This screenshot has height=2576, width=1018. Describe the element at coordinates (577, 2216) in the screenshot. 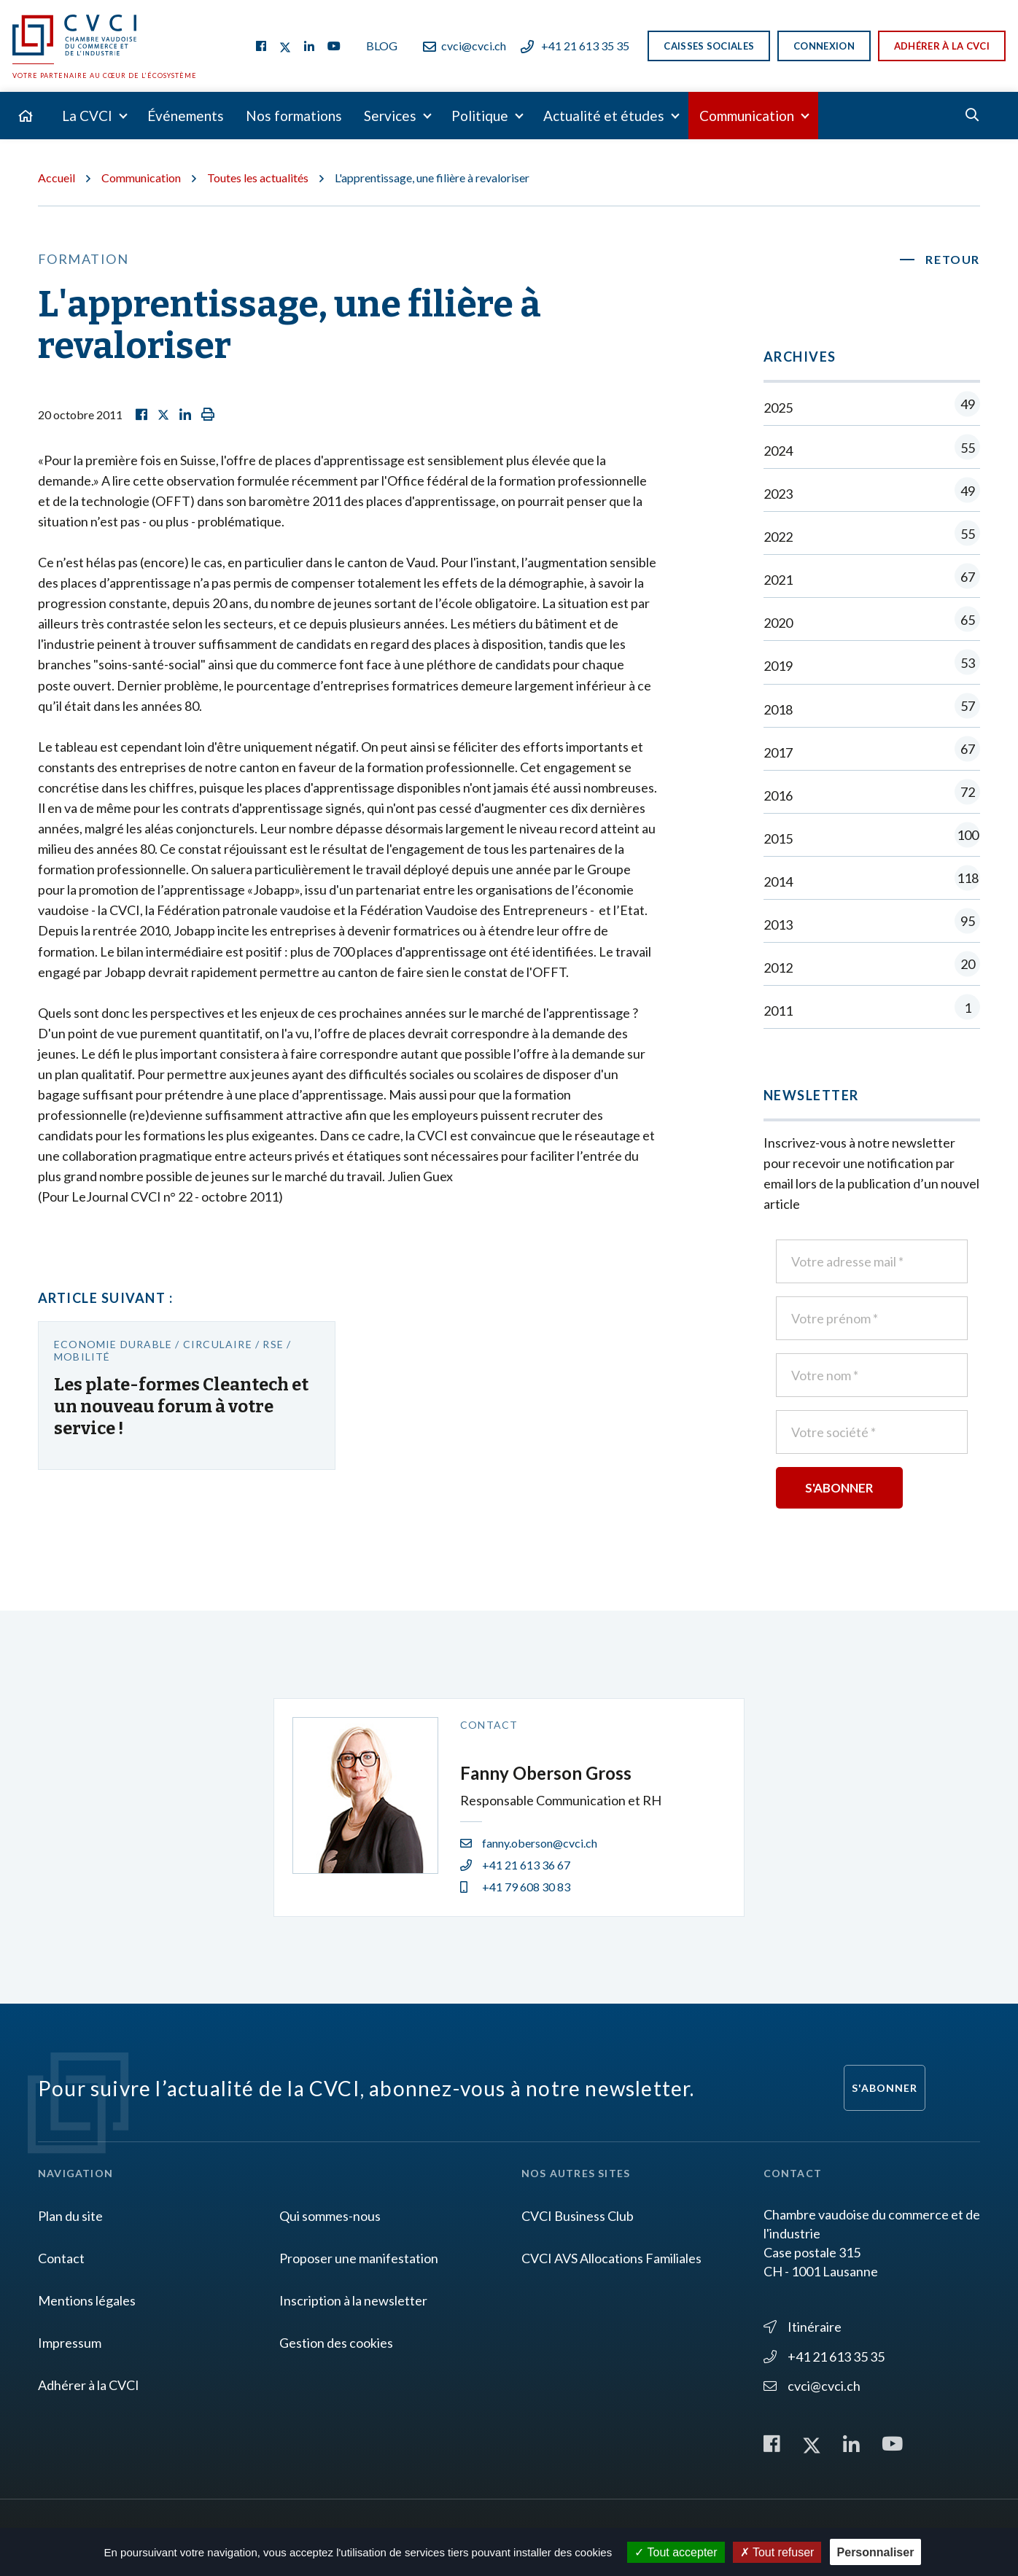

I see `CVCI Business Club` at that location.